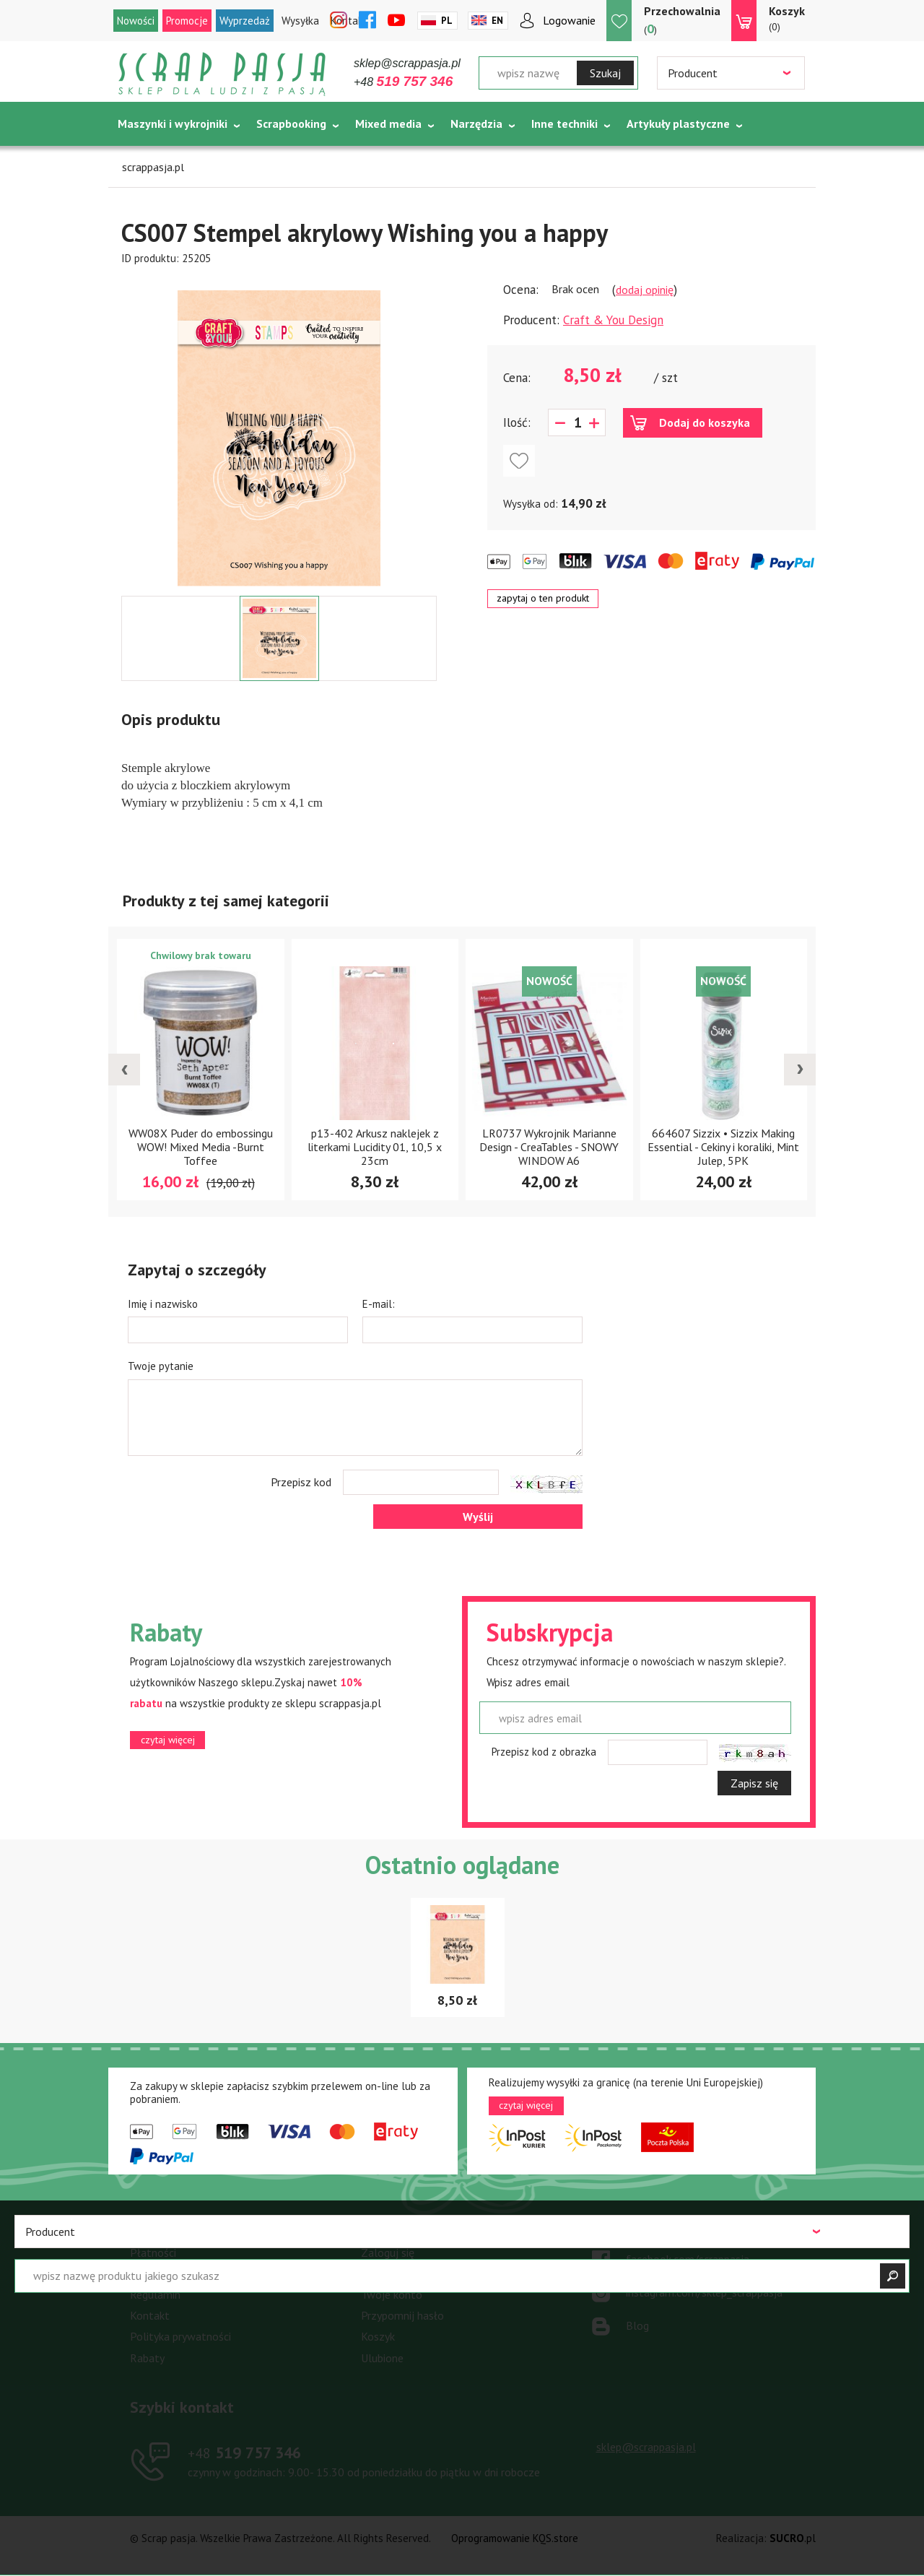 Image resolution: width=924 pixels, height=2576 pixels. What do you see at coordinates (382, 2358) in the screenshot?
I see `Ulubione` at bounding box center [382, 2358].